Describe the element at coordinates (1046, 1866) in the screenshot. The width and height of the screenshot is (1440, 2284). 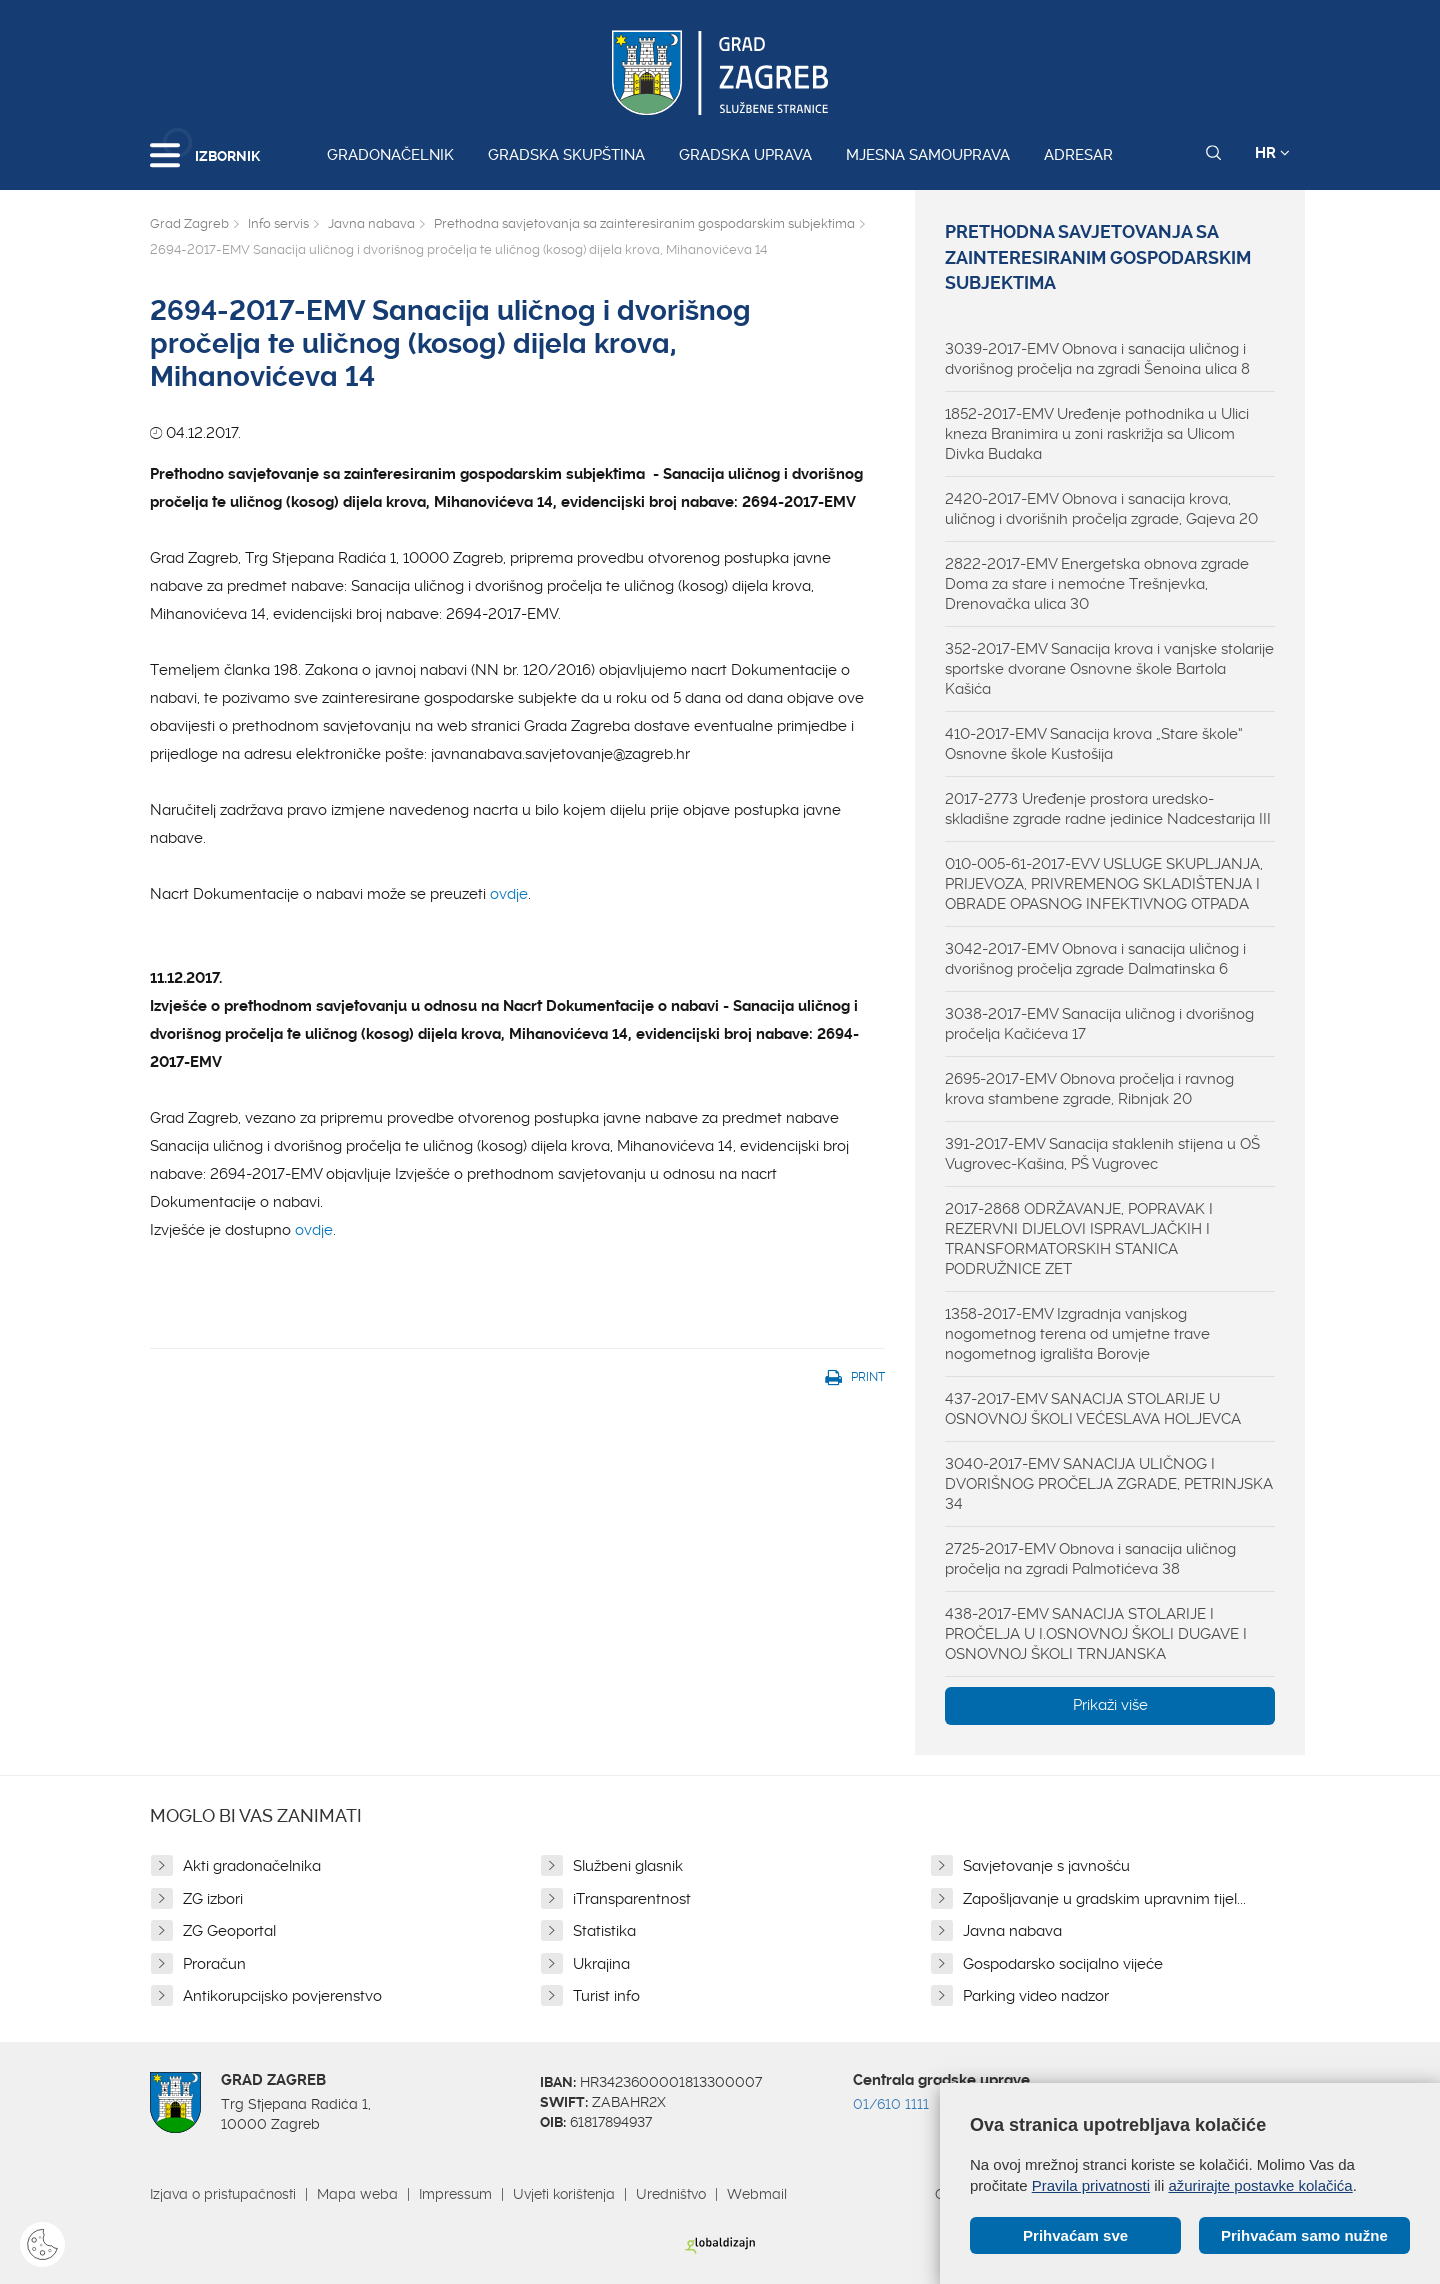
I see `Savjetovanje s javnošću` at that location.